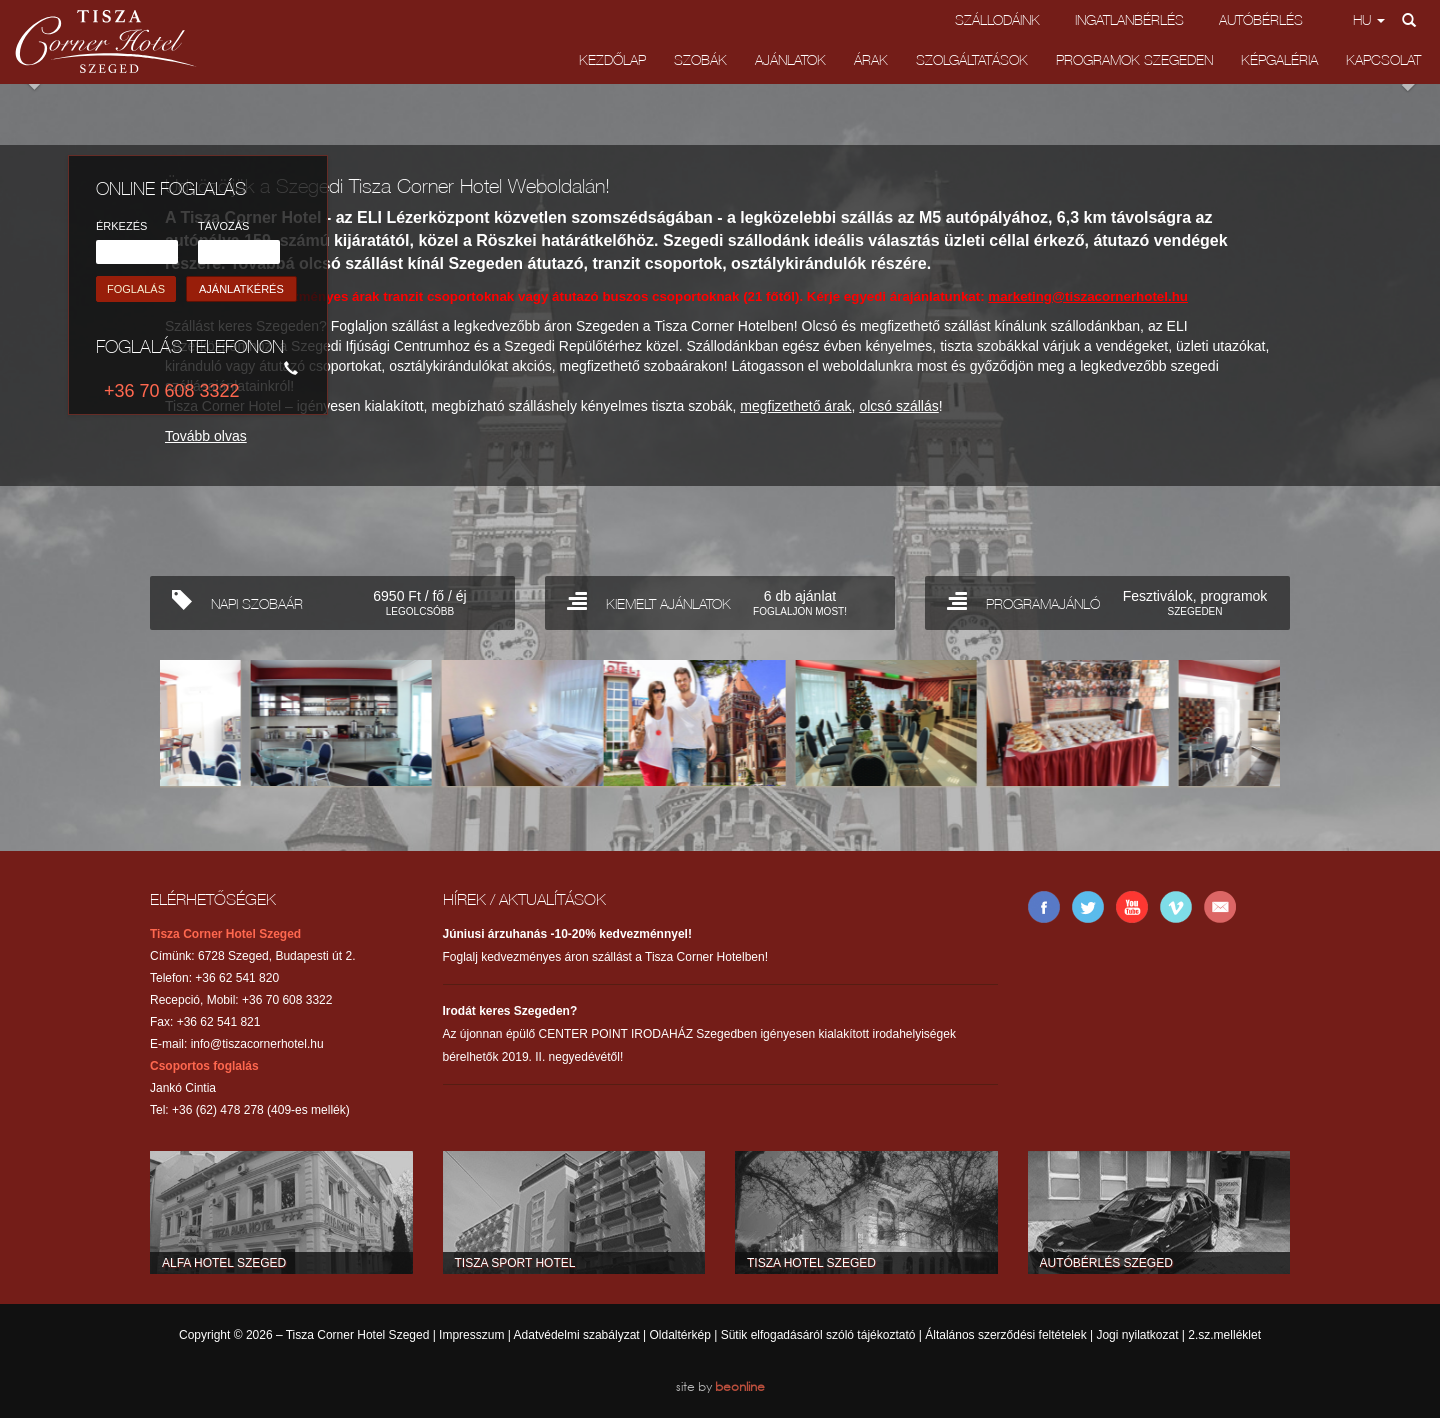 This screenshot has width=1440, height=1418. Describe the element at coordinates (790, 59) in the screenshot. I see `Ajánlatok` at that location.